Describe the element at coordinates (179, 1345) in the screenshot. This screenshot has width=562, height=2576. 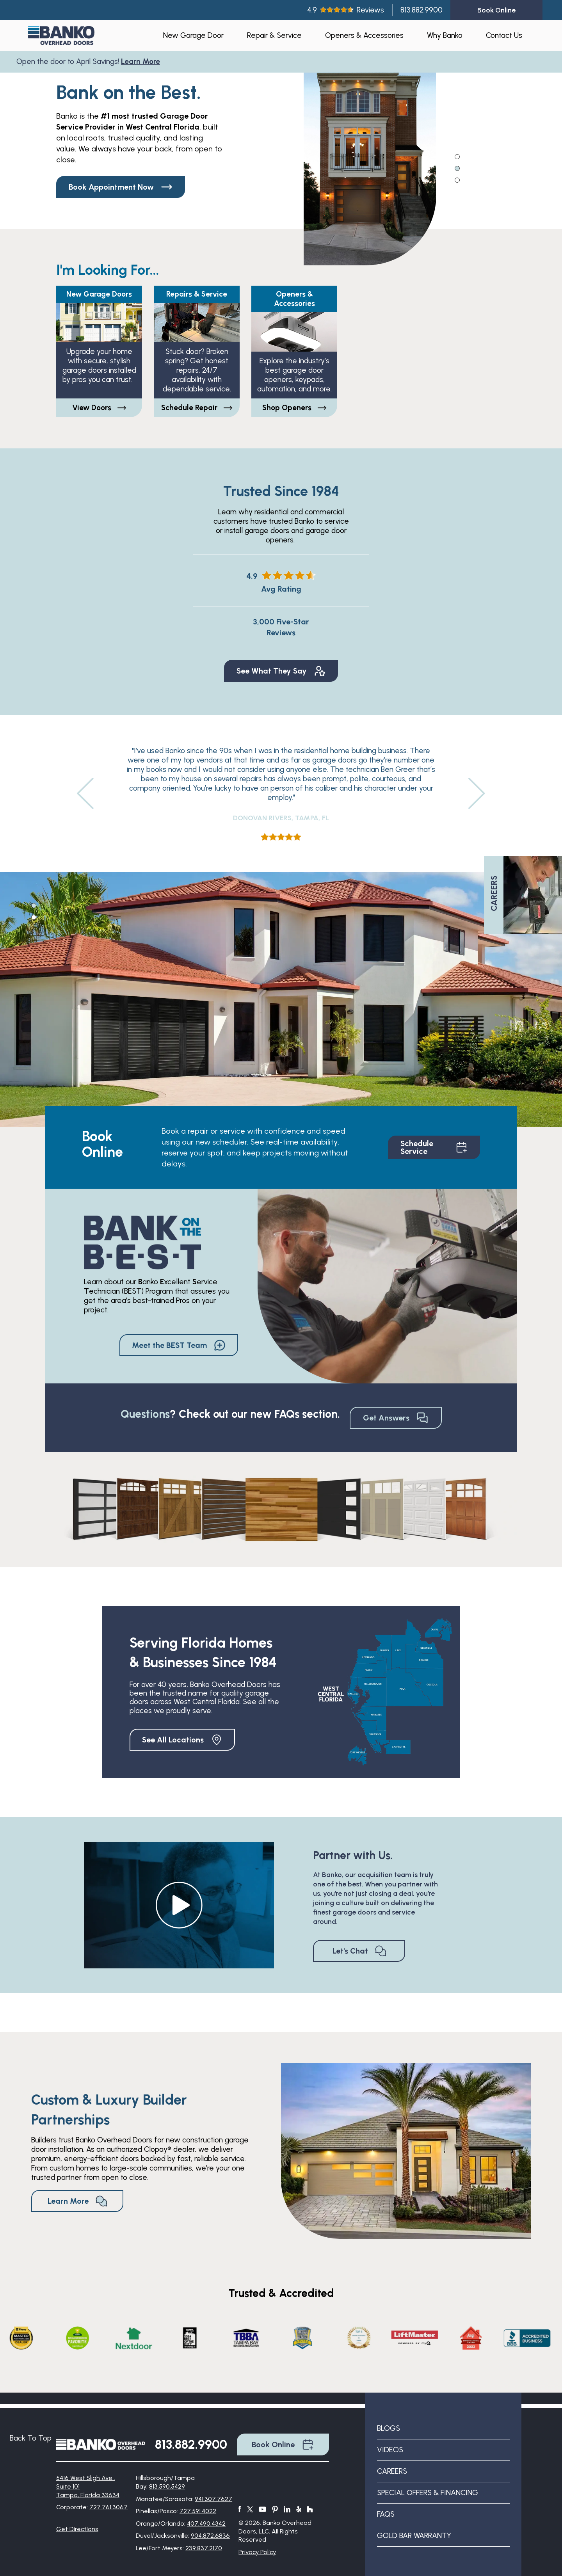
I see `Meet the BEST Team` at that location.